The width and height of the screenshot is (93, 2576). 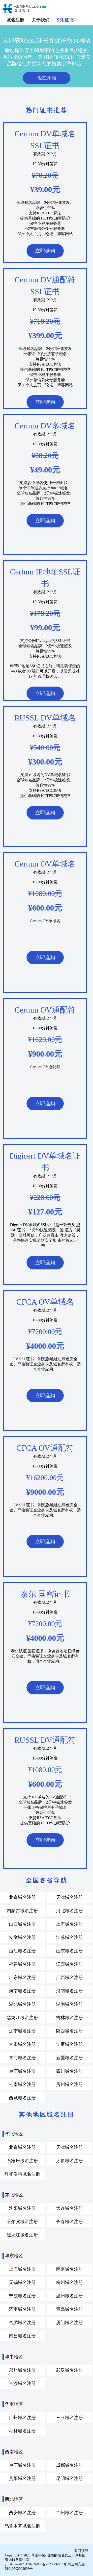 What do you see at coordinates (69, 2057) in the screenshot?
I see `新疆域名注册` at bounding box center [69, 2057].